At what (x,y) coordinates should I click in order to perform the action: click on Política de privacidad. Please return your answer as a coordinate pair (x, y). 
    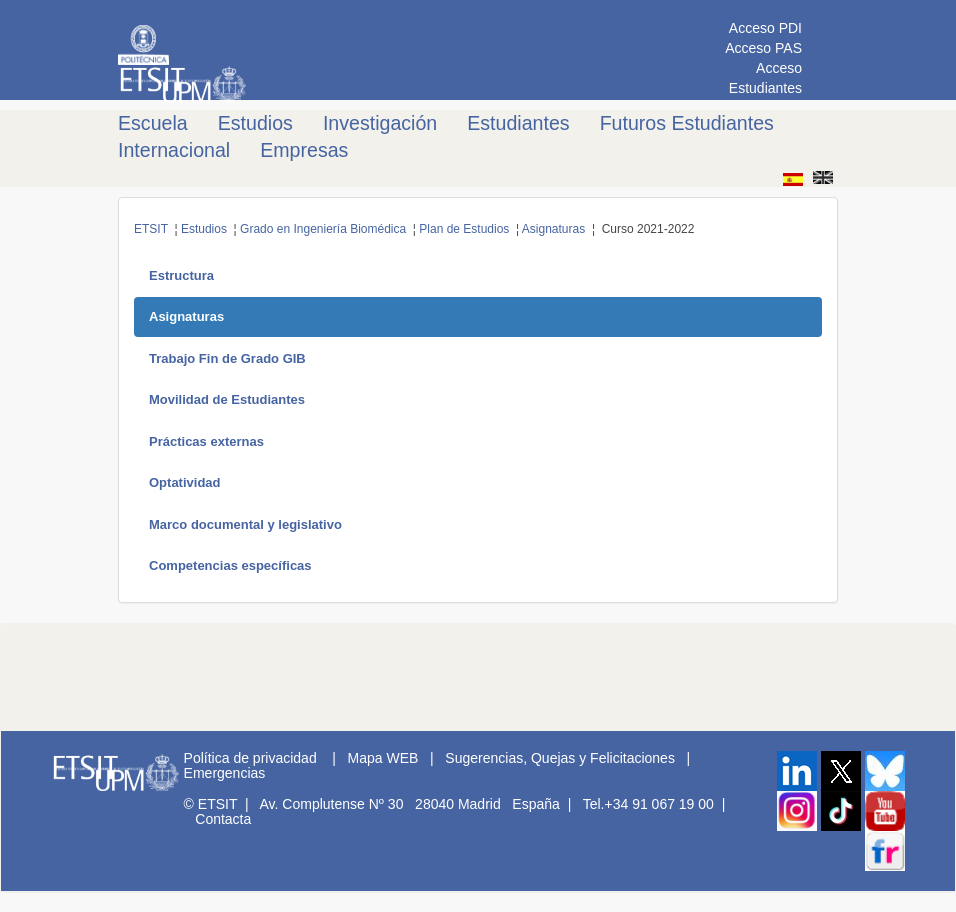
    Looking at the image, I should click on (250, 758).